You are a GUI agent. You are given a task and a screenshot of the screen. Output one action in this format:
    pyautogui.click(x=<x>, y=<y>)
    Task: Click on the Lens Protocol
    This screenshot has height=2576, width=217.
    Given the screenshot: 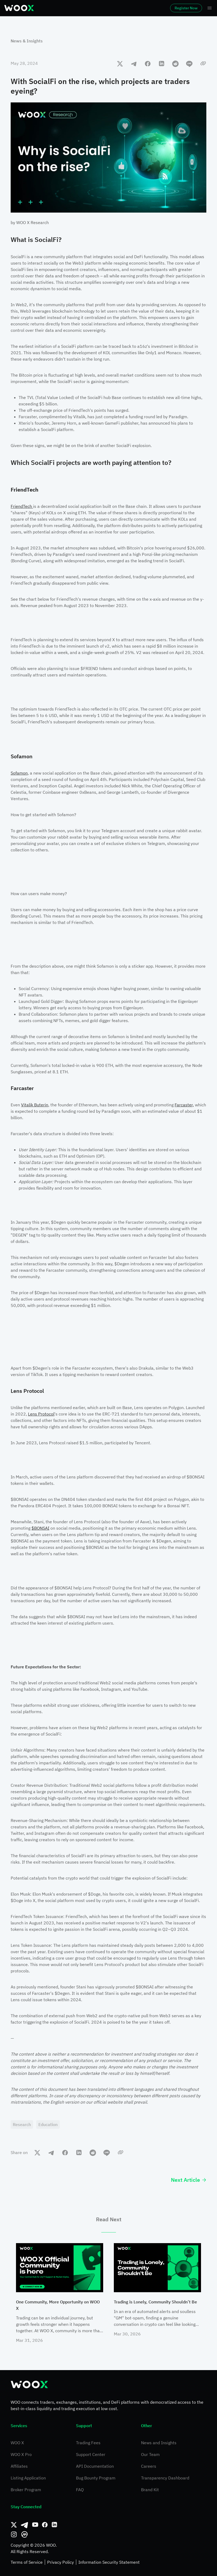 What is the action you would take?
    pyautogui.click(x=41, y=1414)
    